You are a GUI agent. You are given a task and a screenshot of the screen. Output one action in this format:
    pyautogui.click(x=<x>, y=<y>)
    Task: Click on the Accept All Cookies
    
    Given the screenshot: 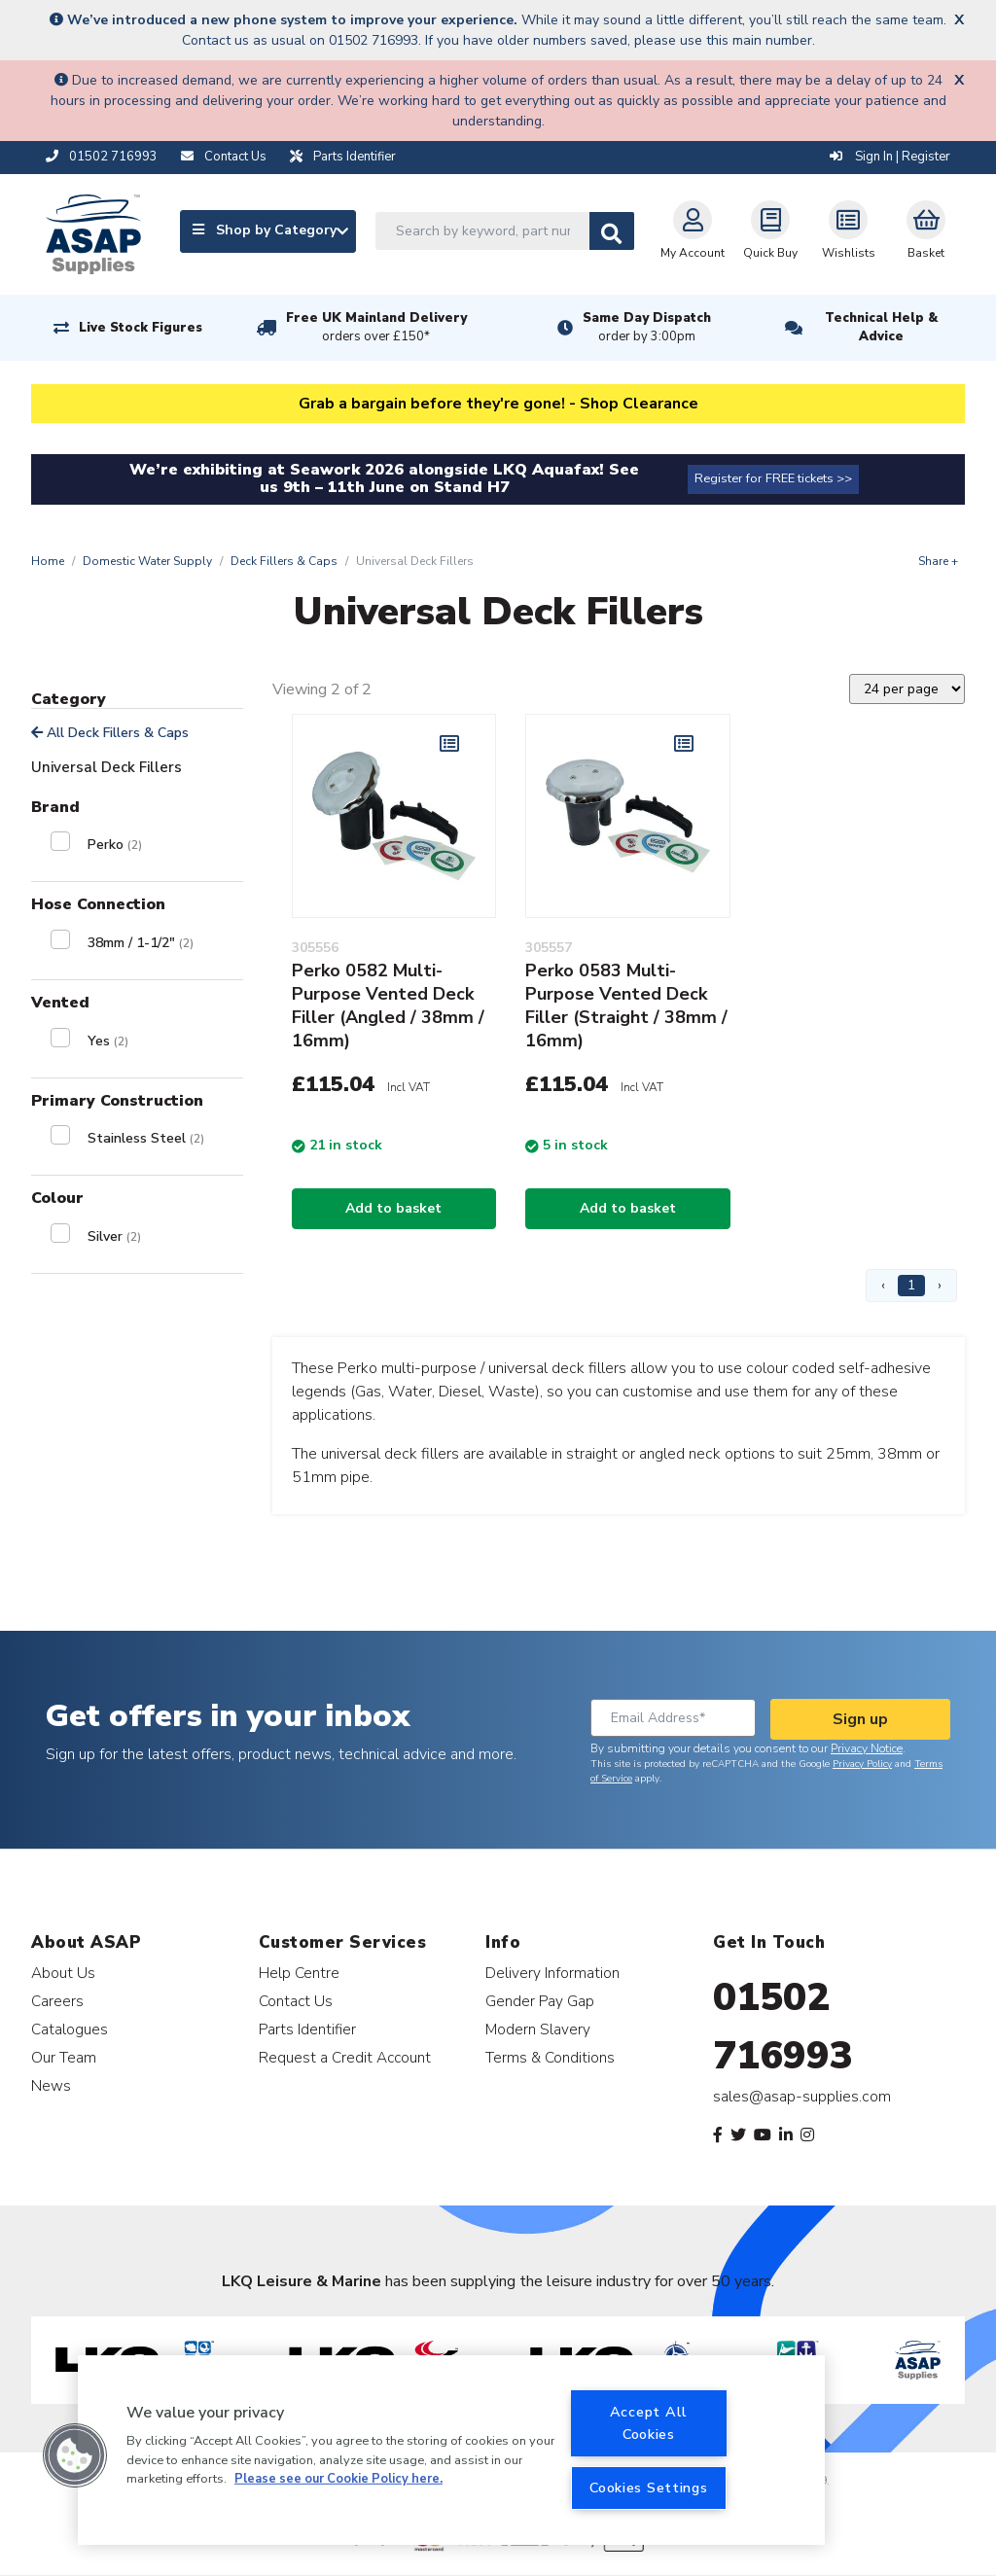 What is the action you would take?
    pyautogui.click(x=649, y=2423)
    